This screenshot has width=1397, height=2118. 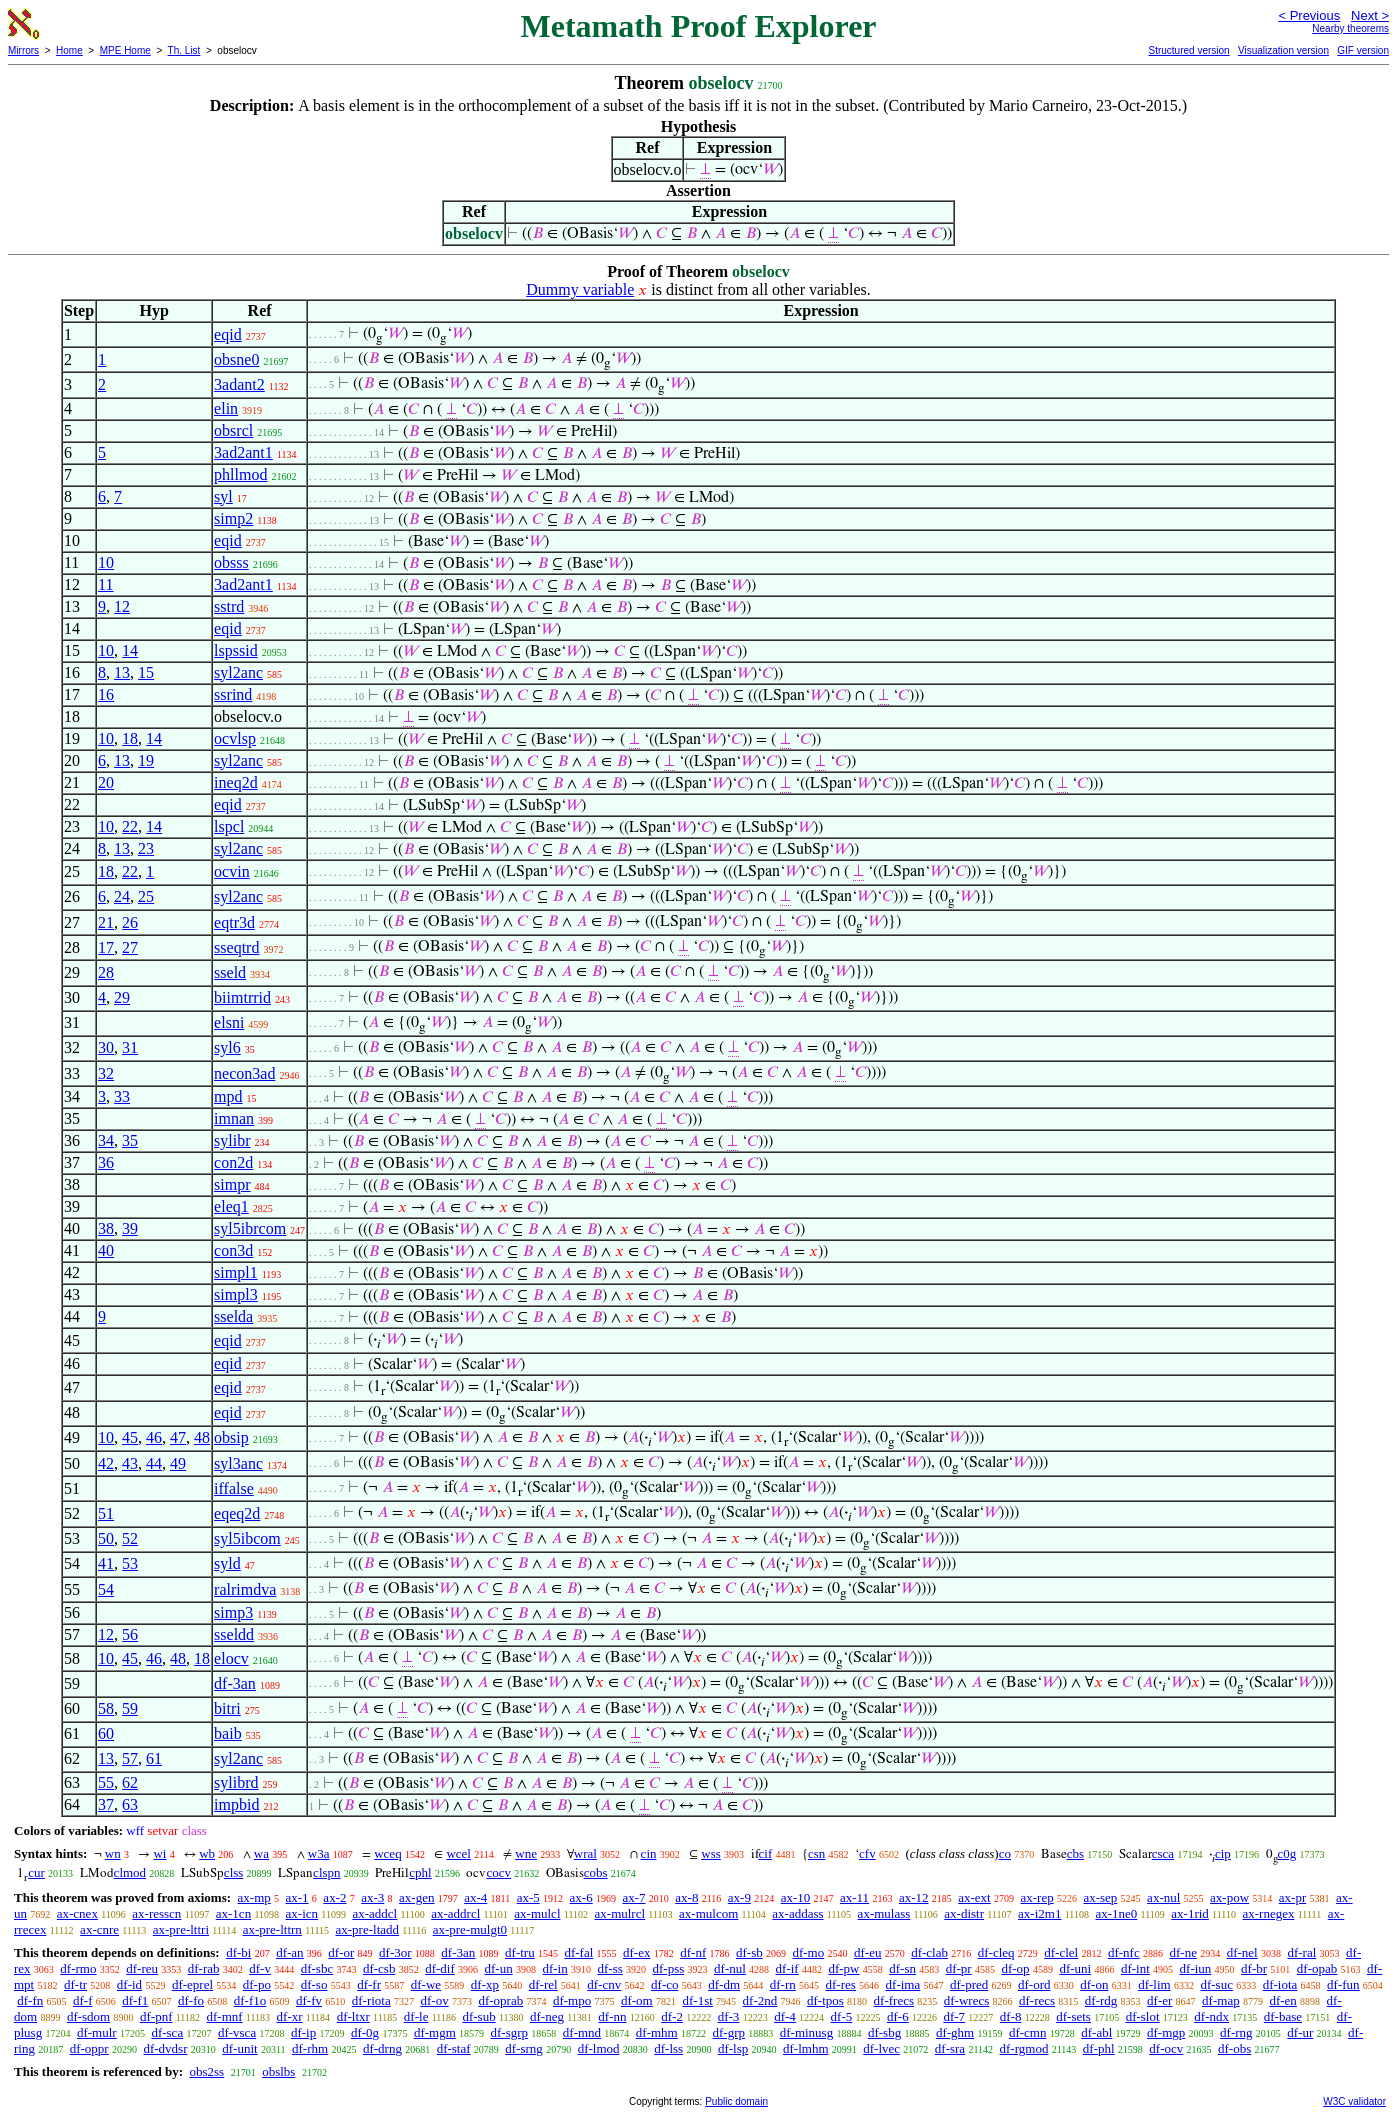 What do you see at coordinates (224, 2016) in the screenshot?
I see `df-mnf` at bounding box center [224, 2016].